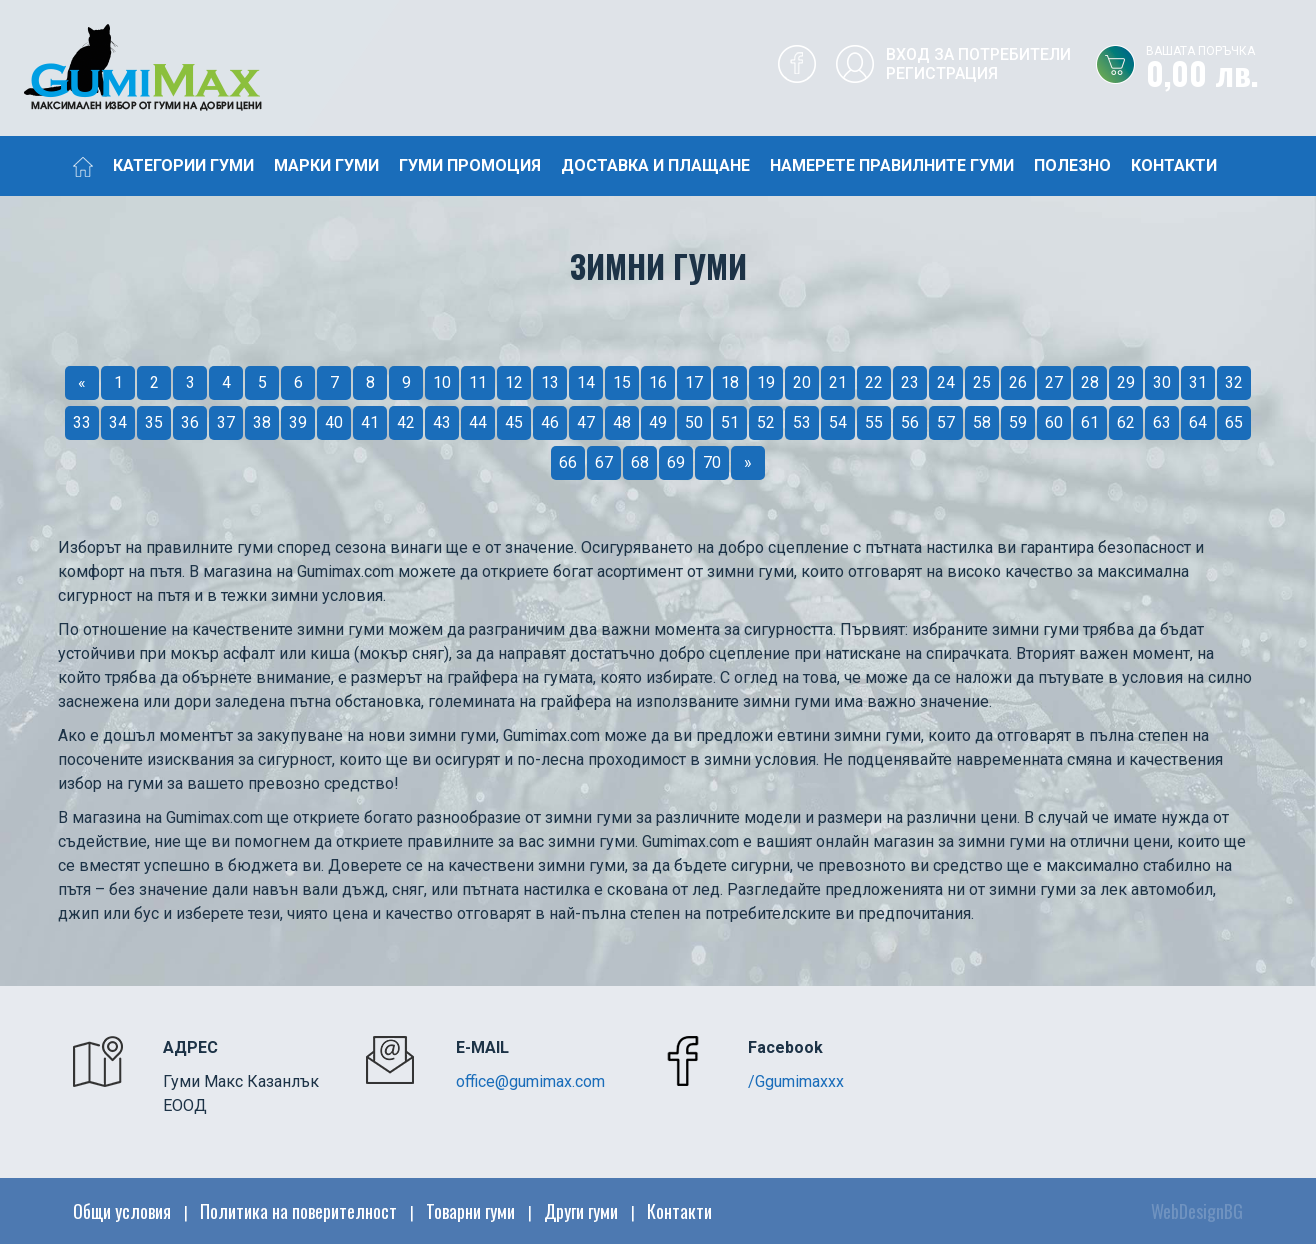 This screenshot has width=1316, height=1244. What do you see at coordinates (694, 382) in the screenshot?
I see `17` at bounding box center [694, 382].